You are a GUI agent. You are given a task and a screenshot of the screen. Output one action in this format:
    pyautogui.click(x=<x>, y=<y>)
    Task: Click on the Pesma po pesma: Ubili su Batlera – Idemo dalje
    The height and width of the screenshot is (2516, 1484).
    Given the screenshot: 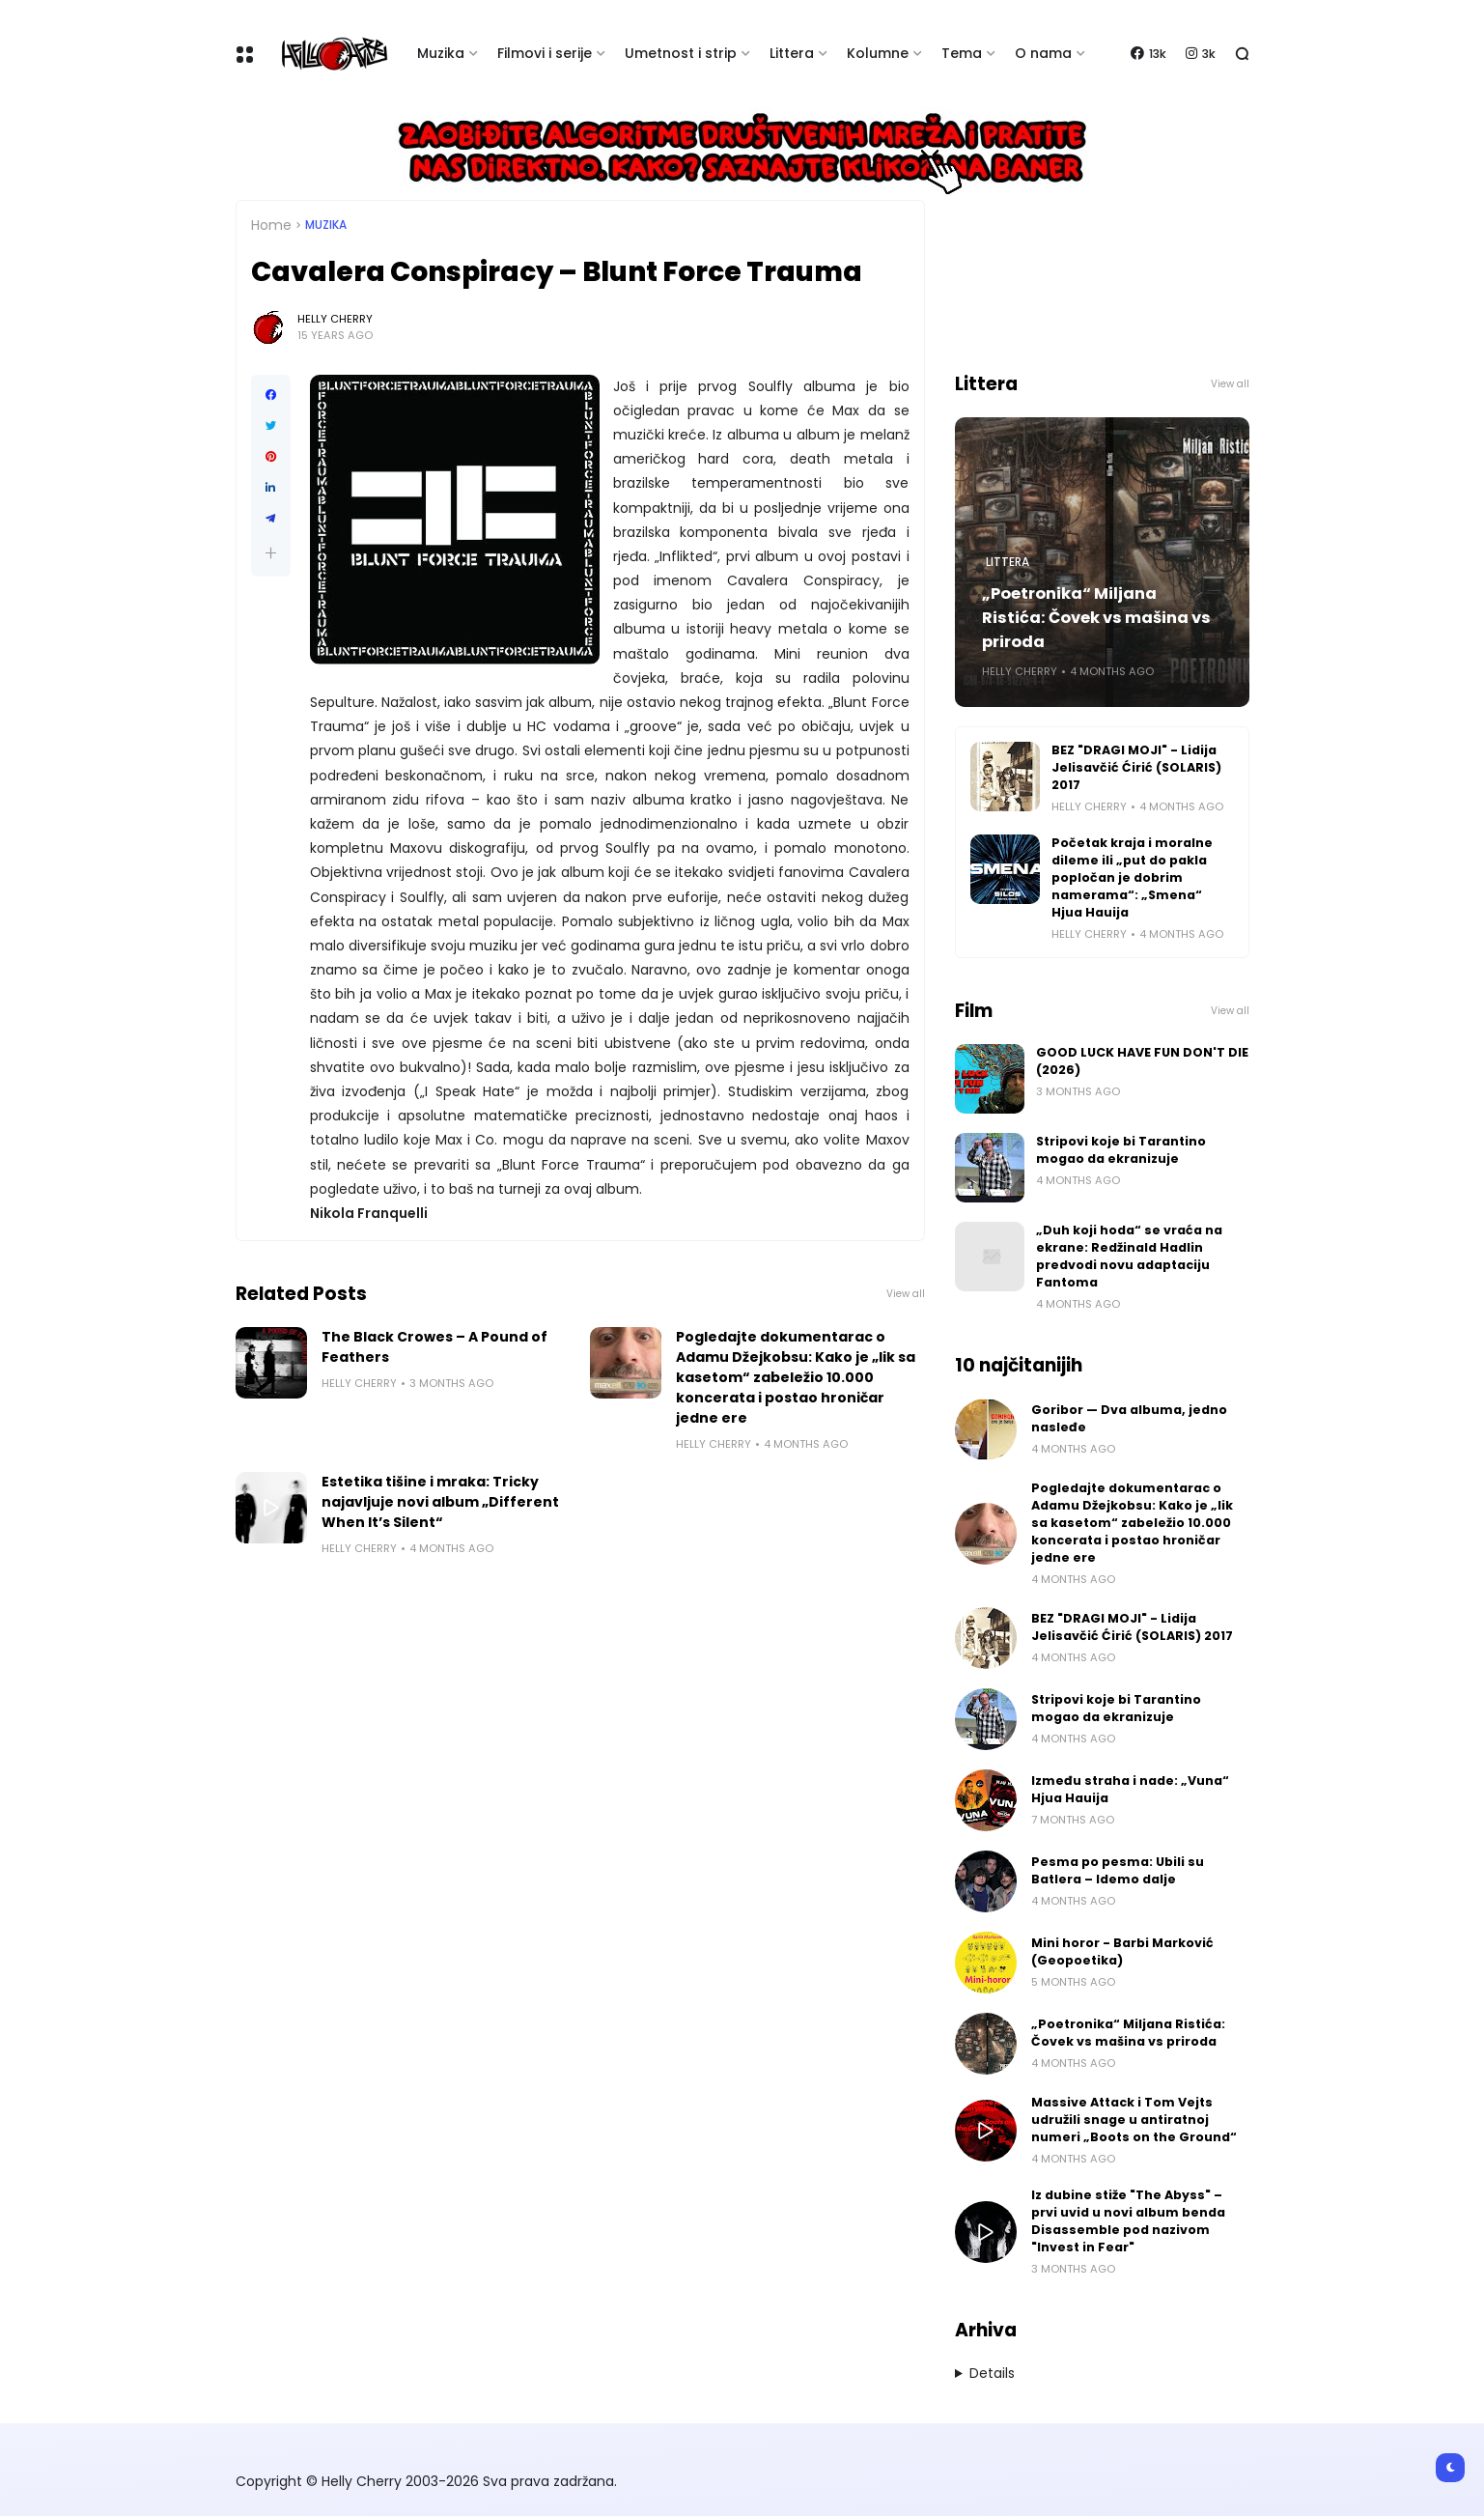 What is the action you would take?
    pyautogui.click(x=1117, y=1870)
    